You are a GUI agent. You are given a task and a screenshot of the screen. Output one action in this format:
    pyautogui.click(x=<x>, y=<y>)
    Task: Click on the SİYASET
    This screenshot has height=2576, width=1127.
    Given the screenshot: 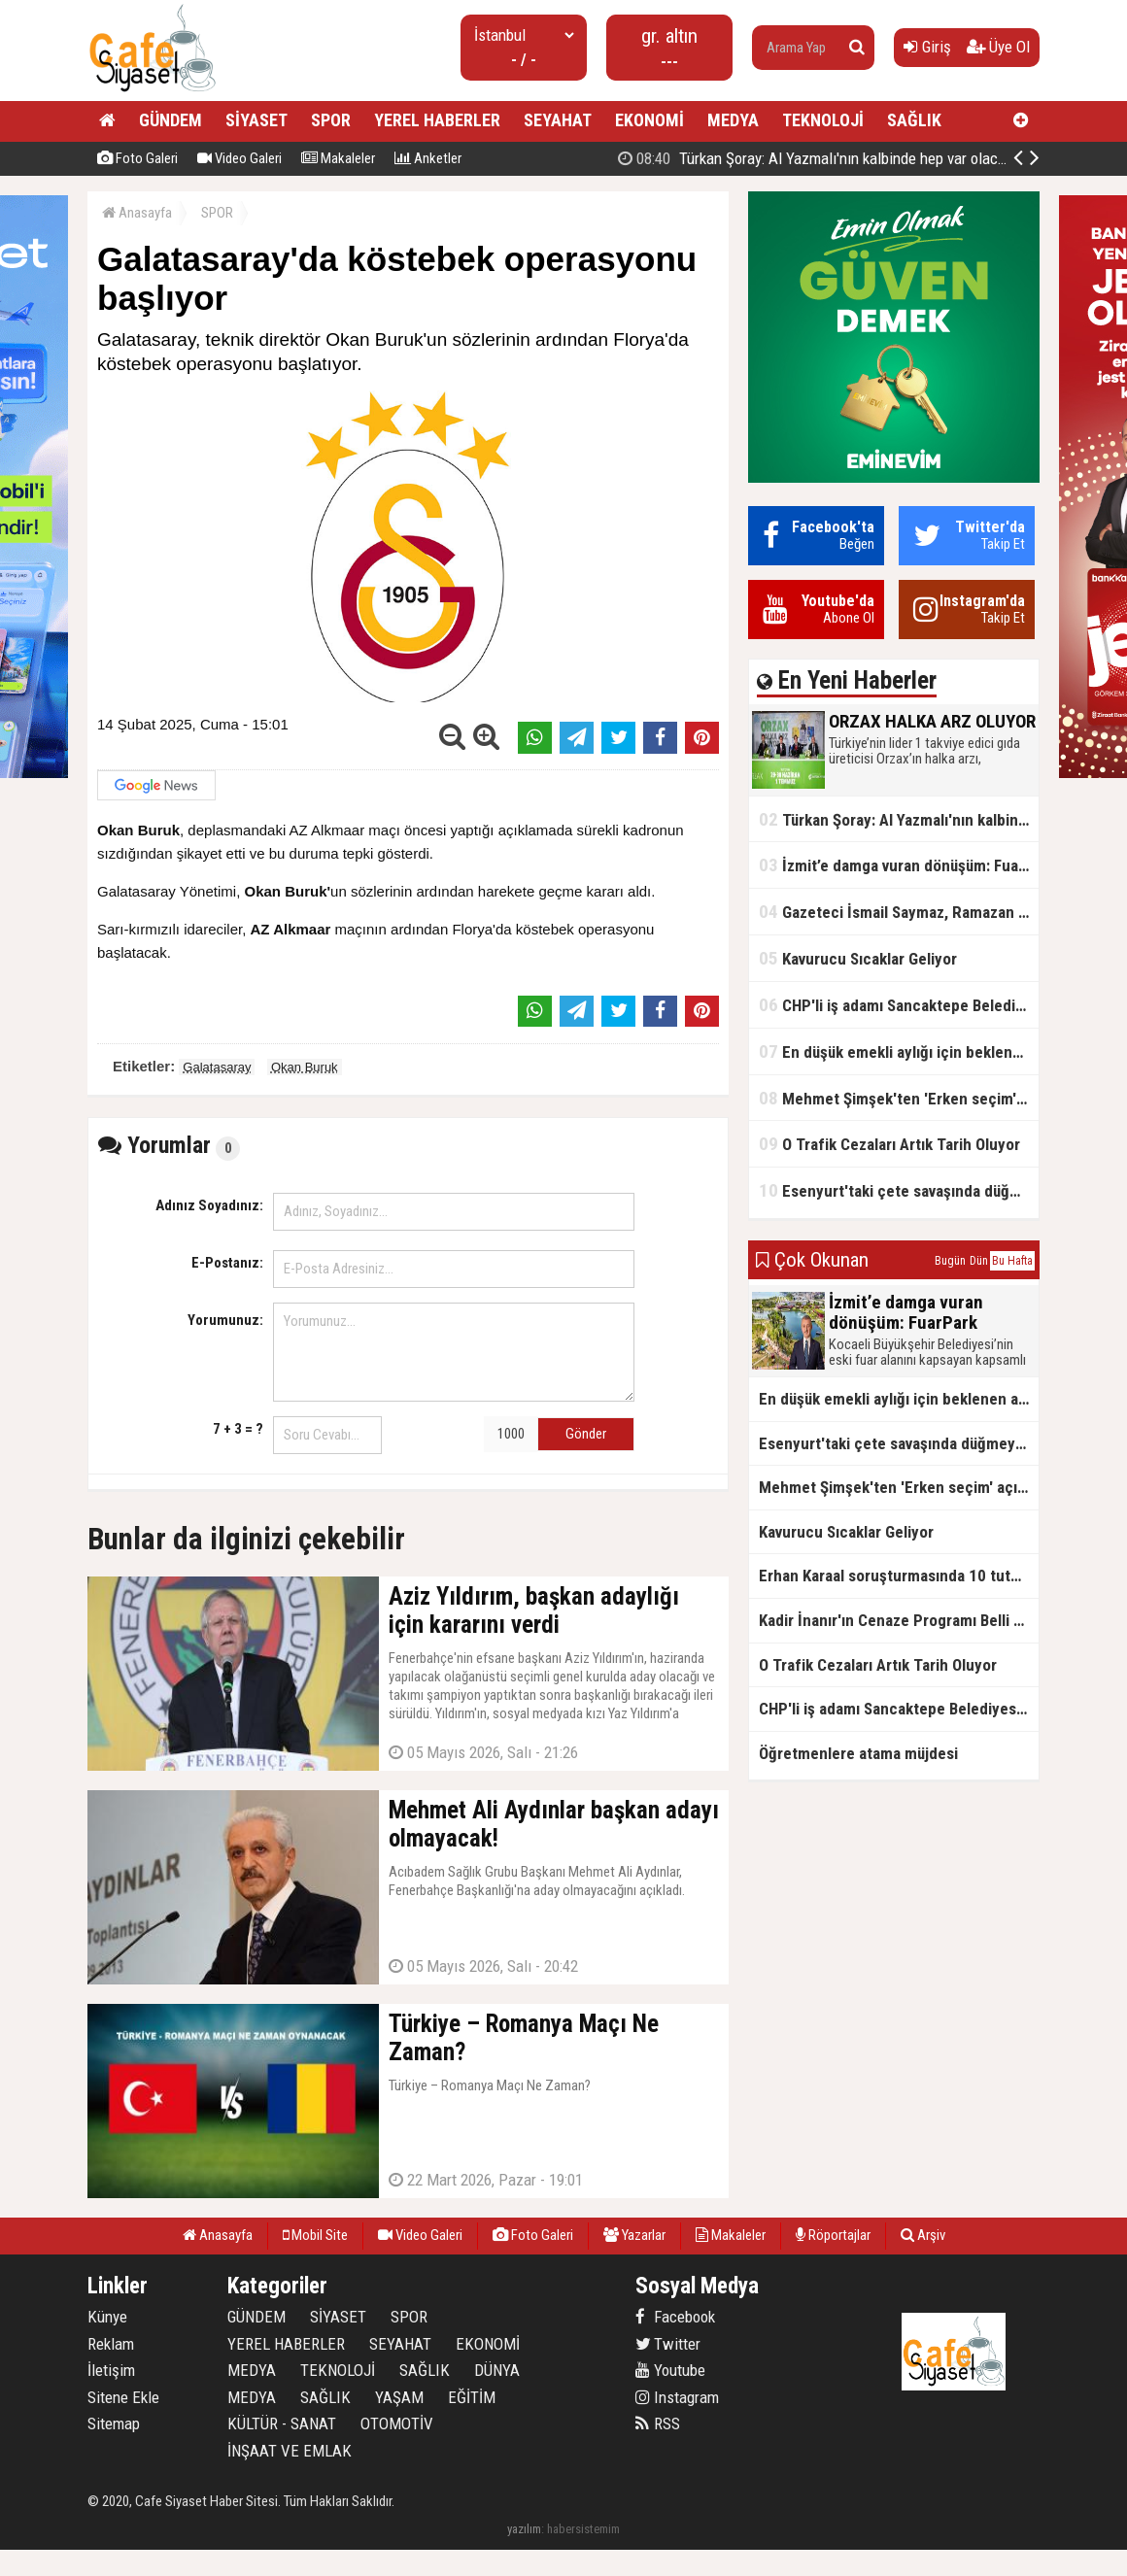 What is the action you would take?
    pyautogui.click(x=256, y=120)
    